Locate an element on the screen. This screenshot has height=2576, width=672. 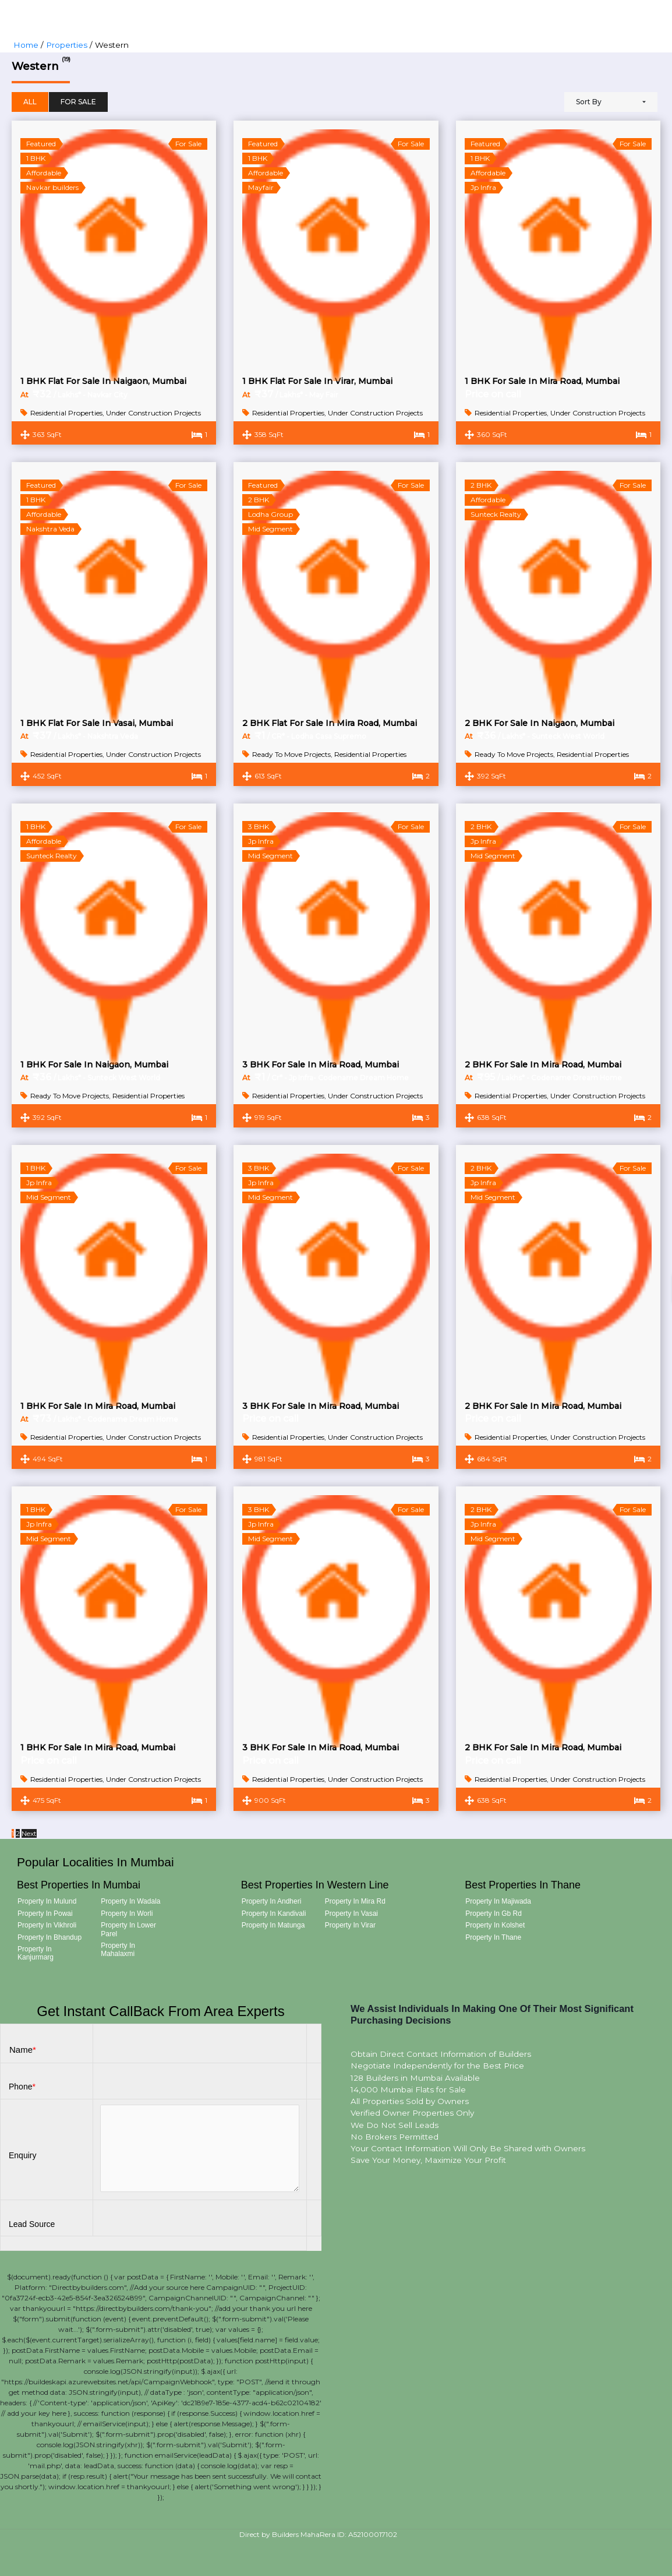
1 BHK Flat for sale In Naigaon, Mumbai is located at coordinates (103, 381).